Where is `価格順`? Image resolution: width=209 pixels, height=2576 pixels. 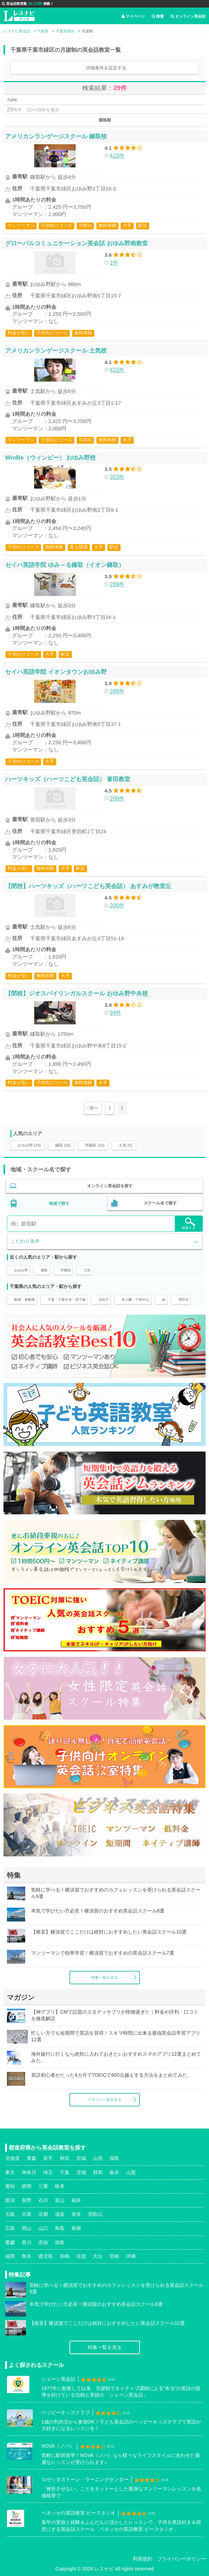 価格順 is located at coordinates (104, 120).